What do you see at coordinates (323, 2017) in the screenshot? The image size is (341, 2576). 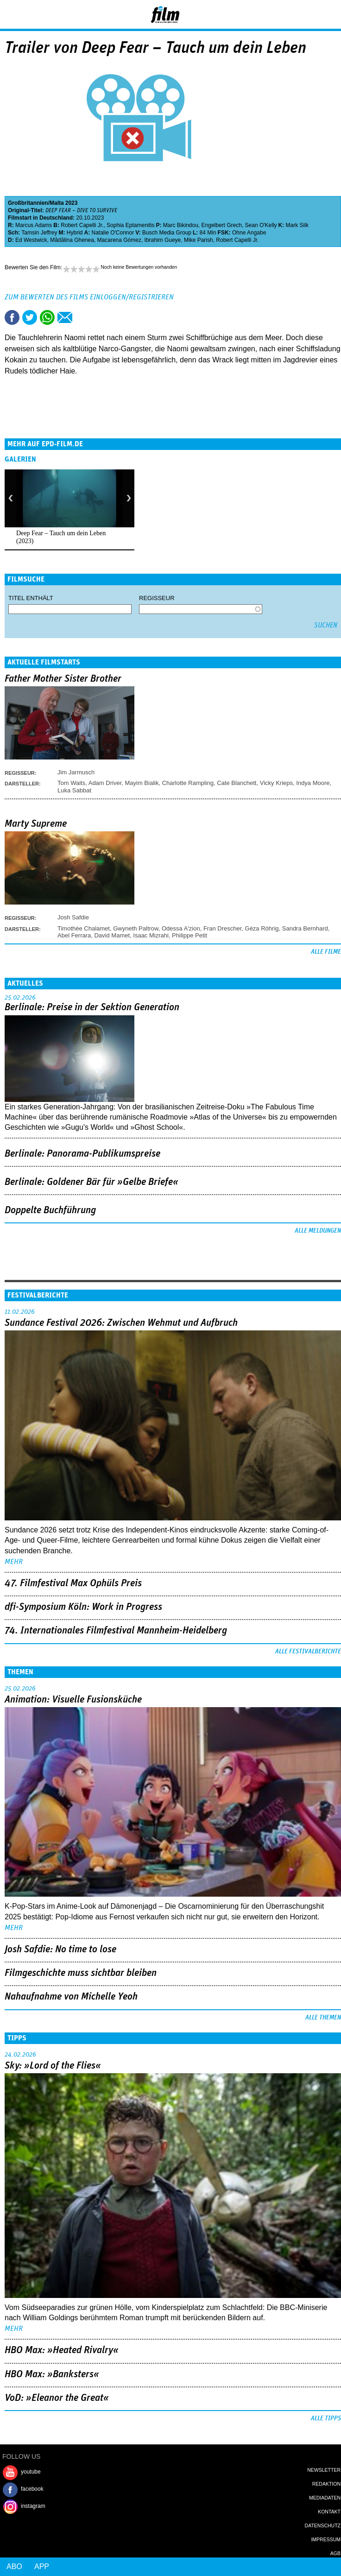 I see `Alle Themen` at bounding box center [323, 2017].